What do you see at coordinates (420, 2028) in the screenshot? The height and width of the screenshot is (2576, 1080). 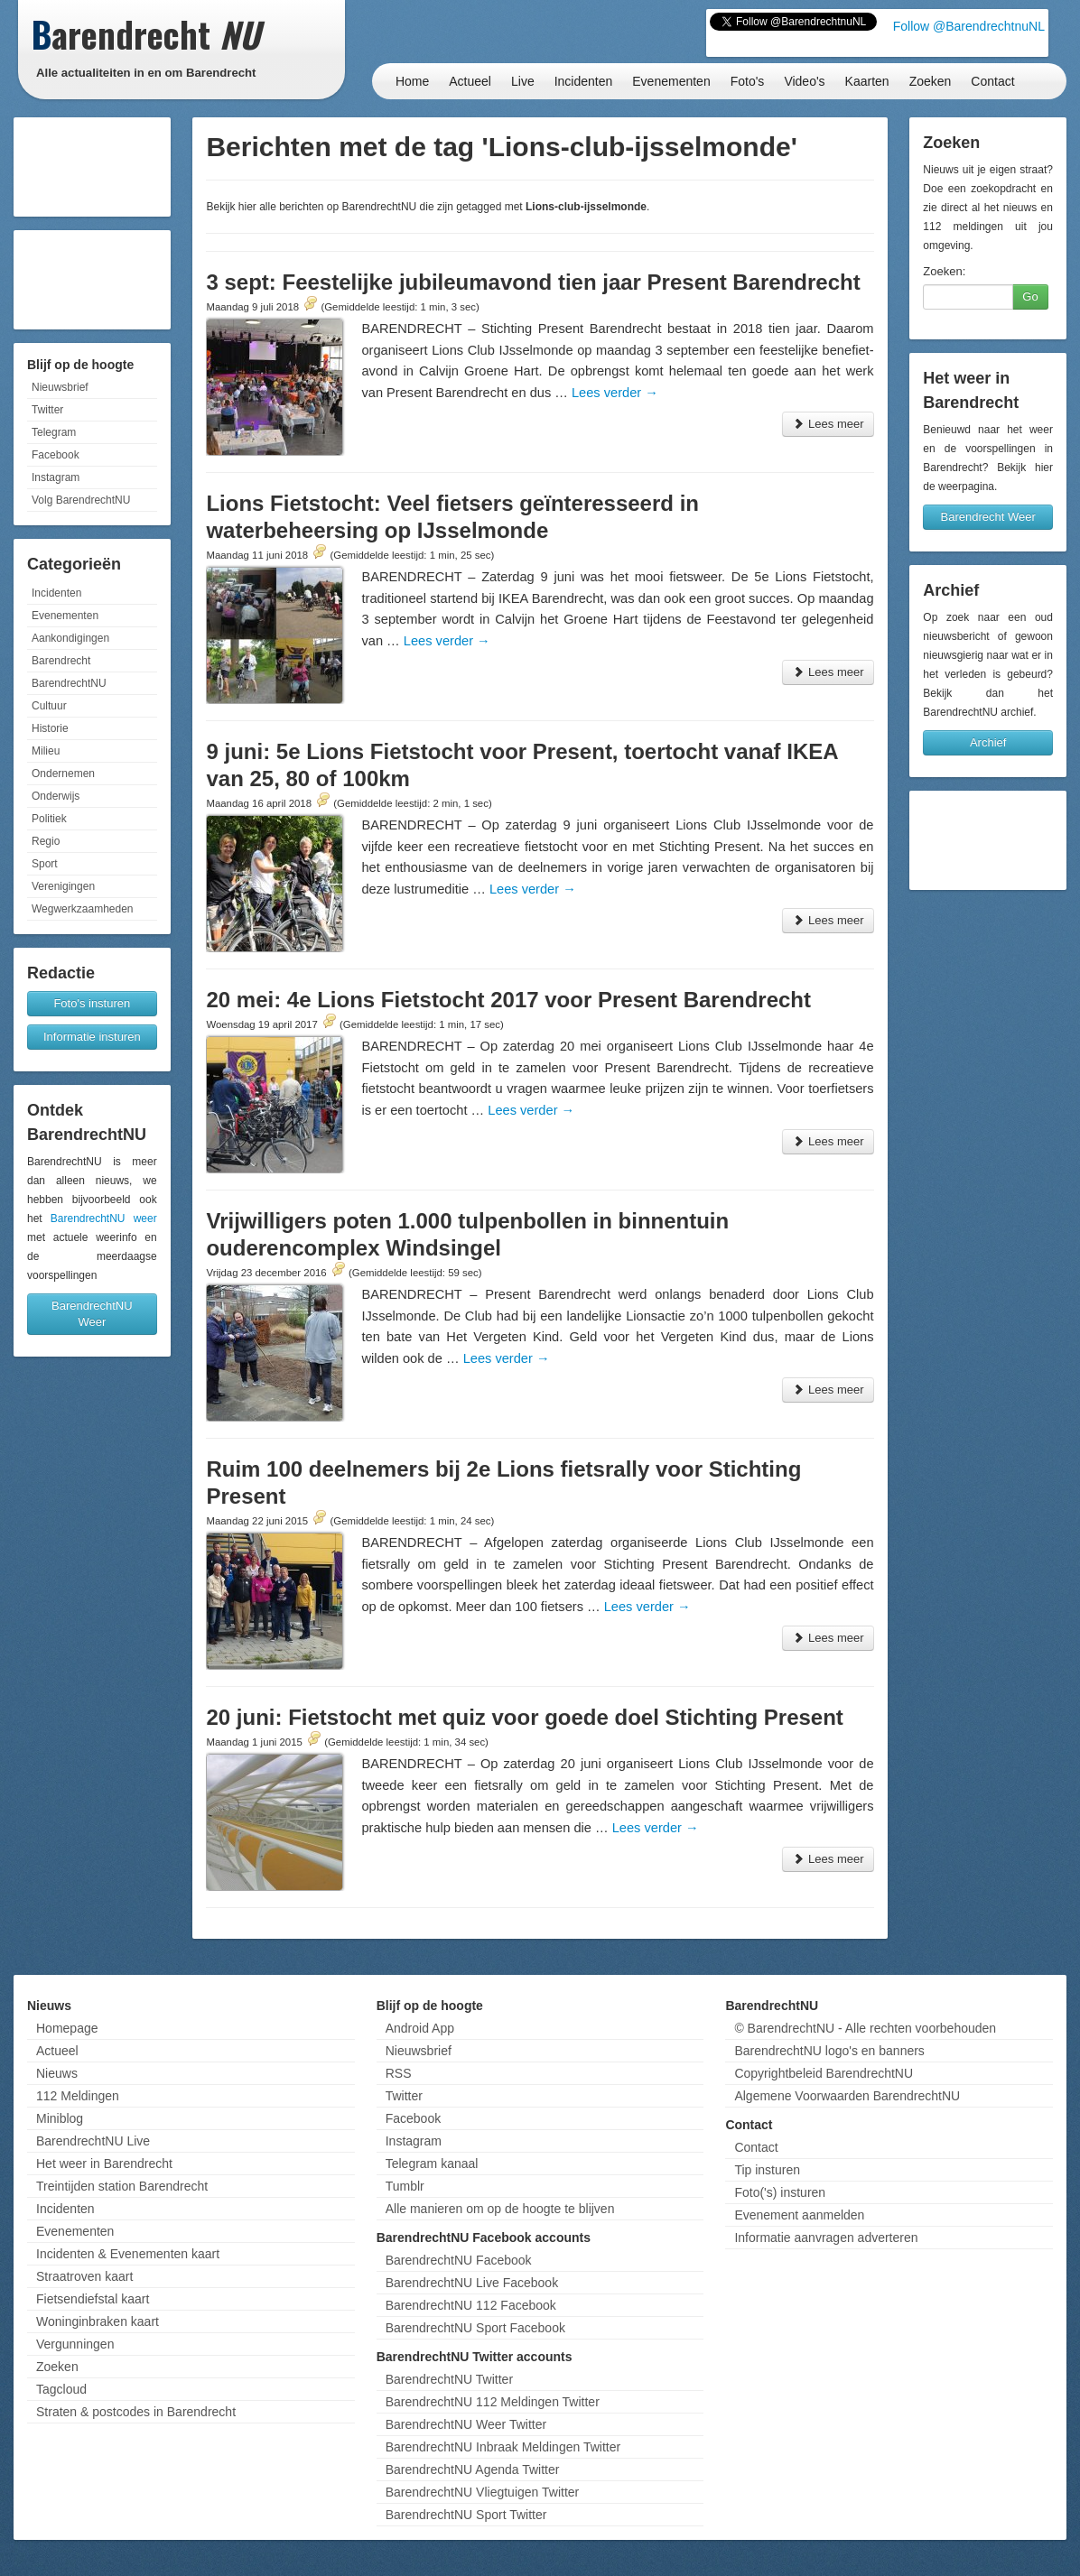 I see `Android App` at bounding box center [420, 2028].